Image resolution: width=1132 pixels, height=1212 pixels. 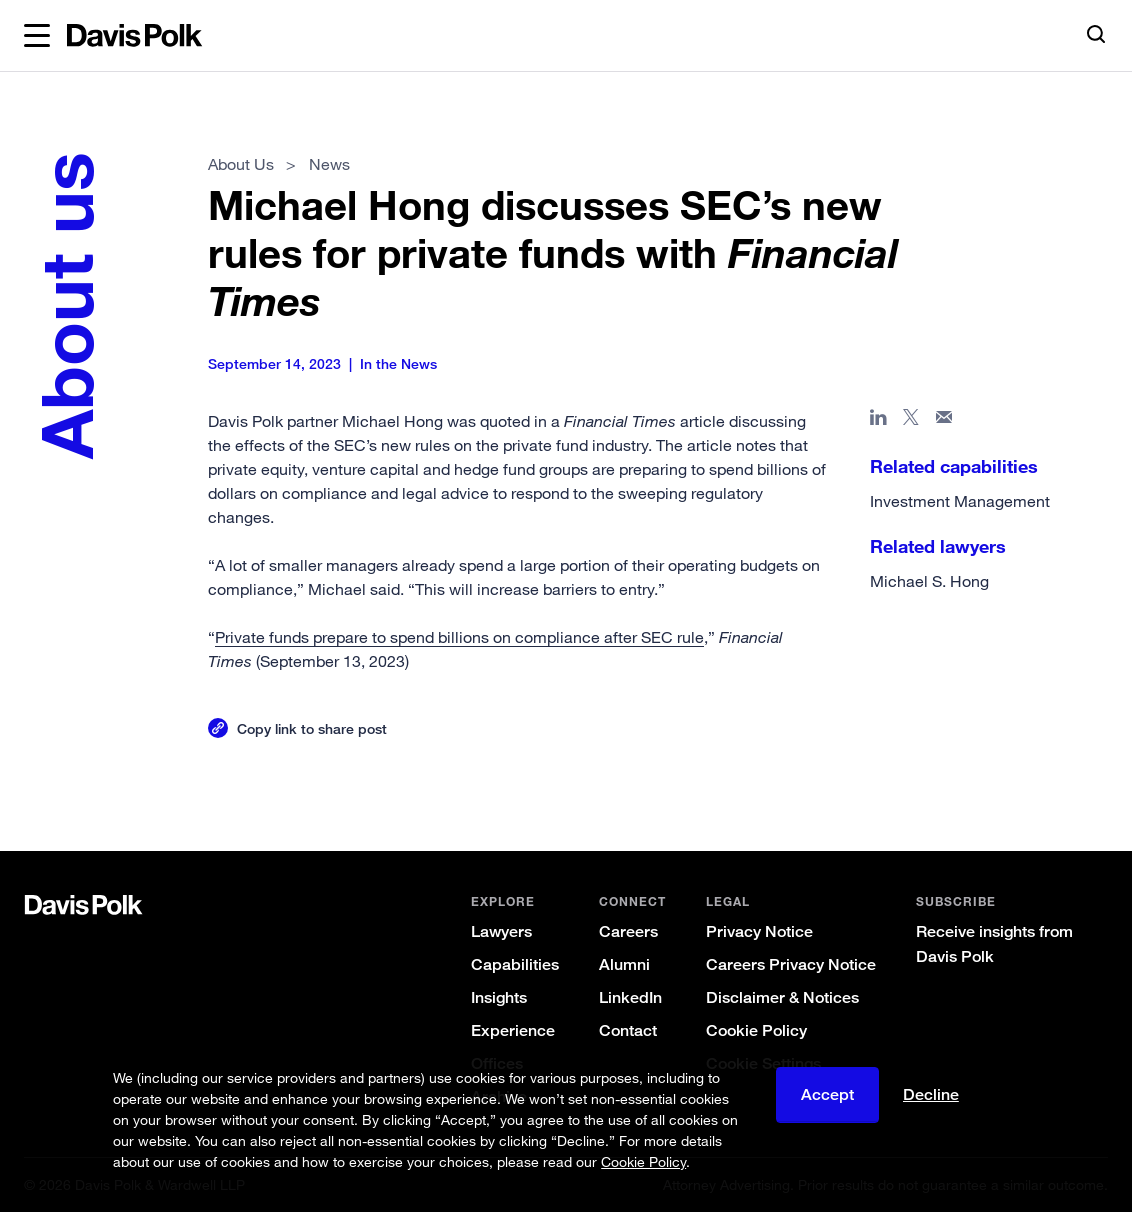 I want to click on Investment Management, so click(x=960, y=501).